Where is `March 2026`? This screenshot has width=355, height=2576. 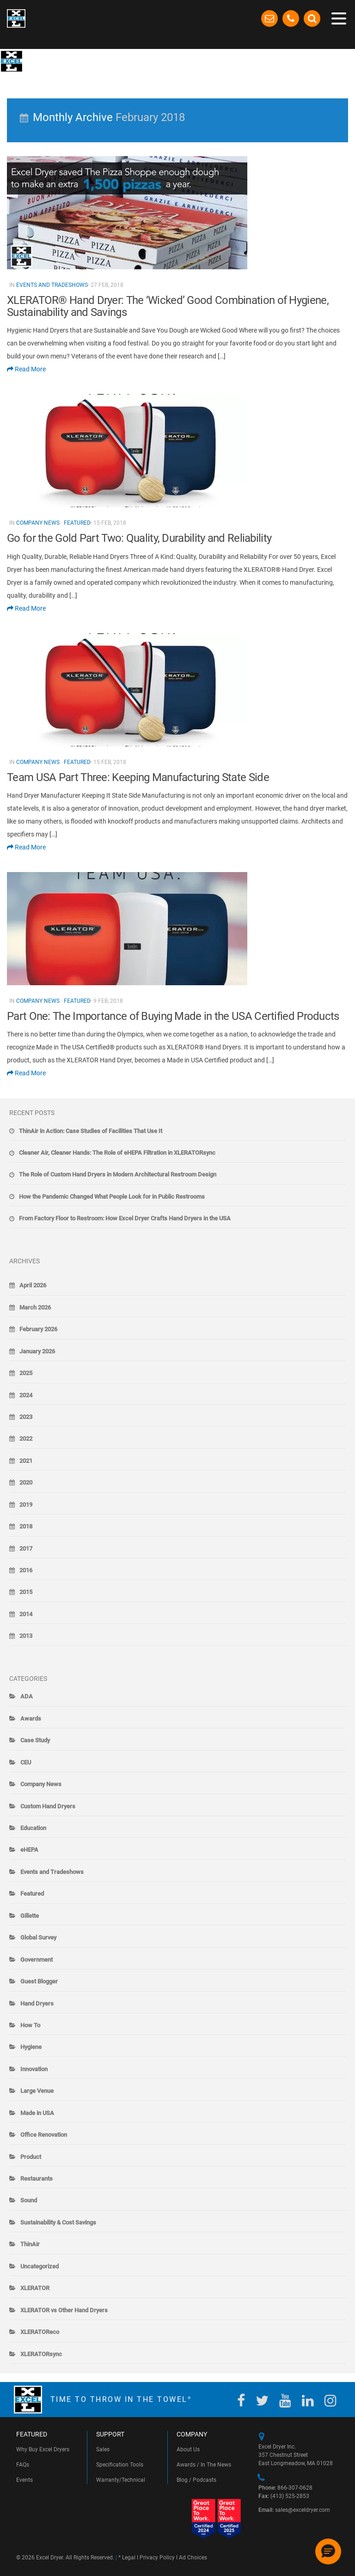 March 2026 is located at coordinates (35, 1307).